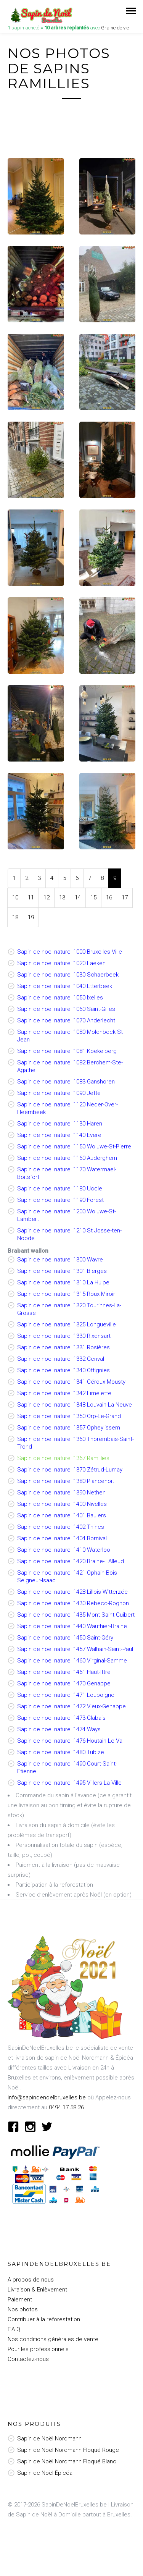 The width and height of the screenshot is (143, 2576). What do you see at coordinates (64, 1335) in the screenshot?
I see `Sapin de noel naturel 1330 Rixensart` at bounding box center [64, 1335].